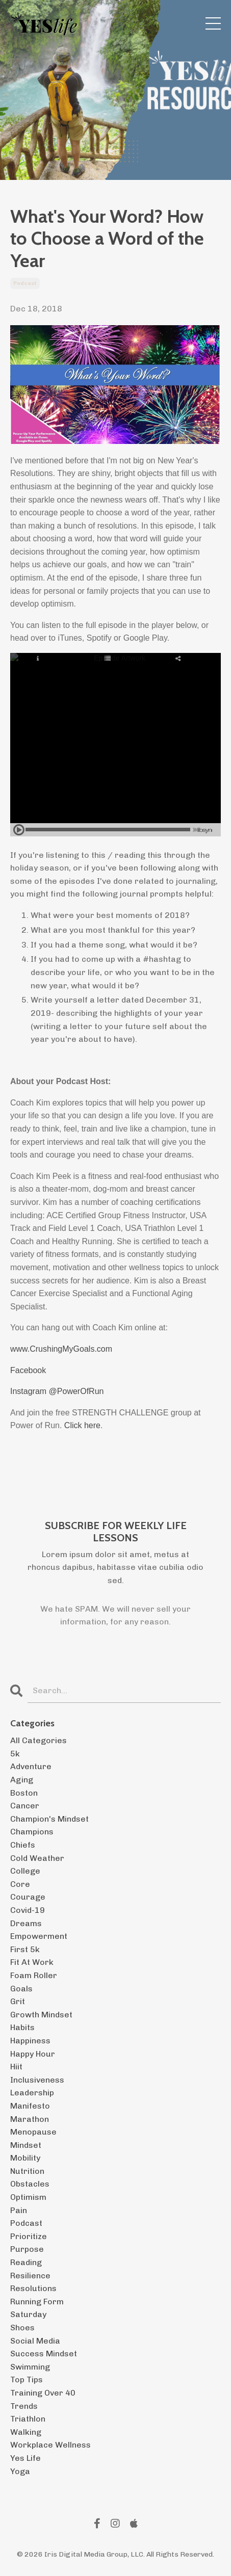 This screenshot has height=2576, width=231. What do you see at coordinates (27, 1910) in the screenshot?
I see `covid-19` at bounding box center [27, 1910].